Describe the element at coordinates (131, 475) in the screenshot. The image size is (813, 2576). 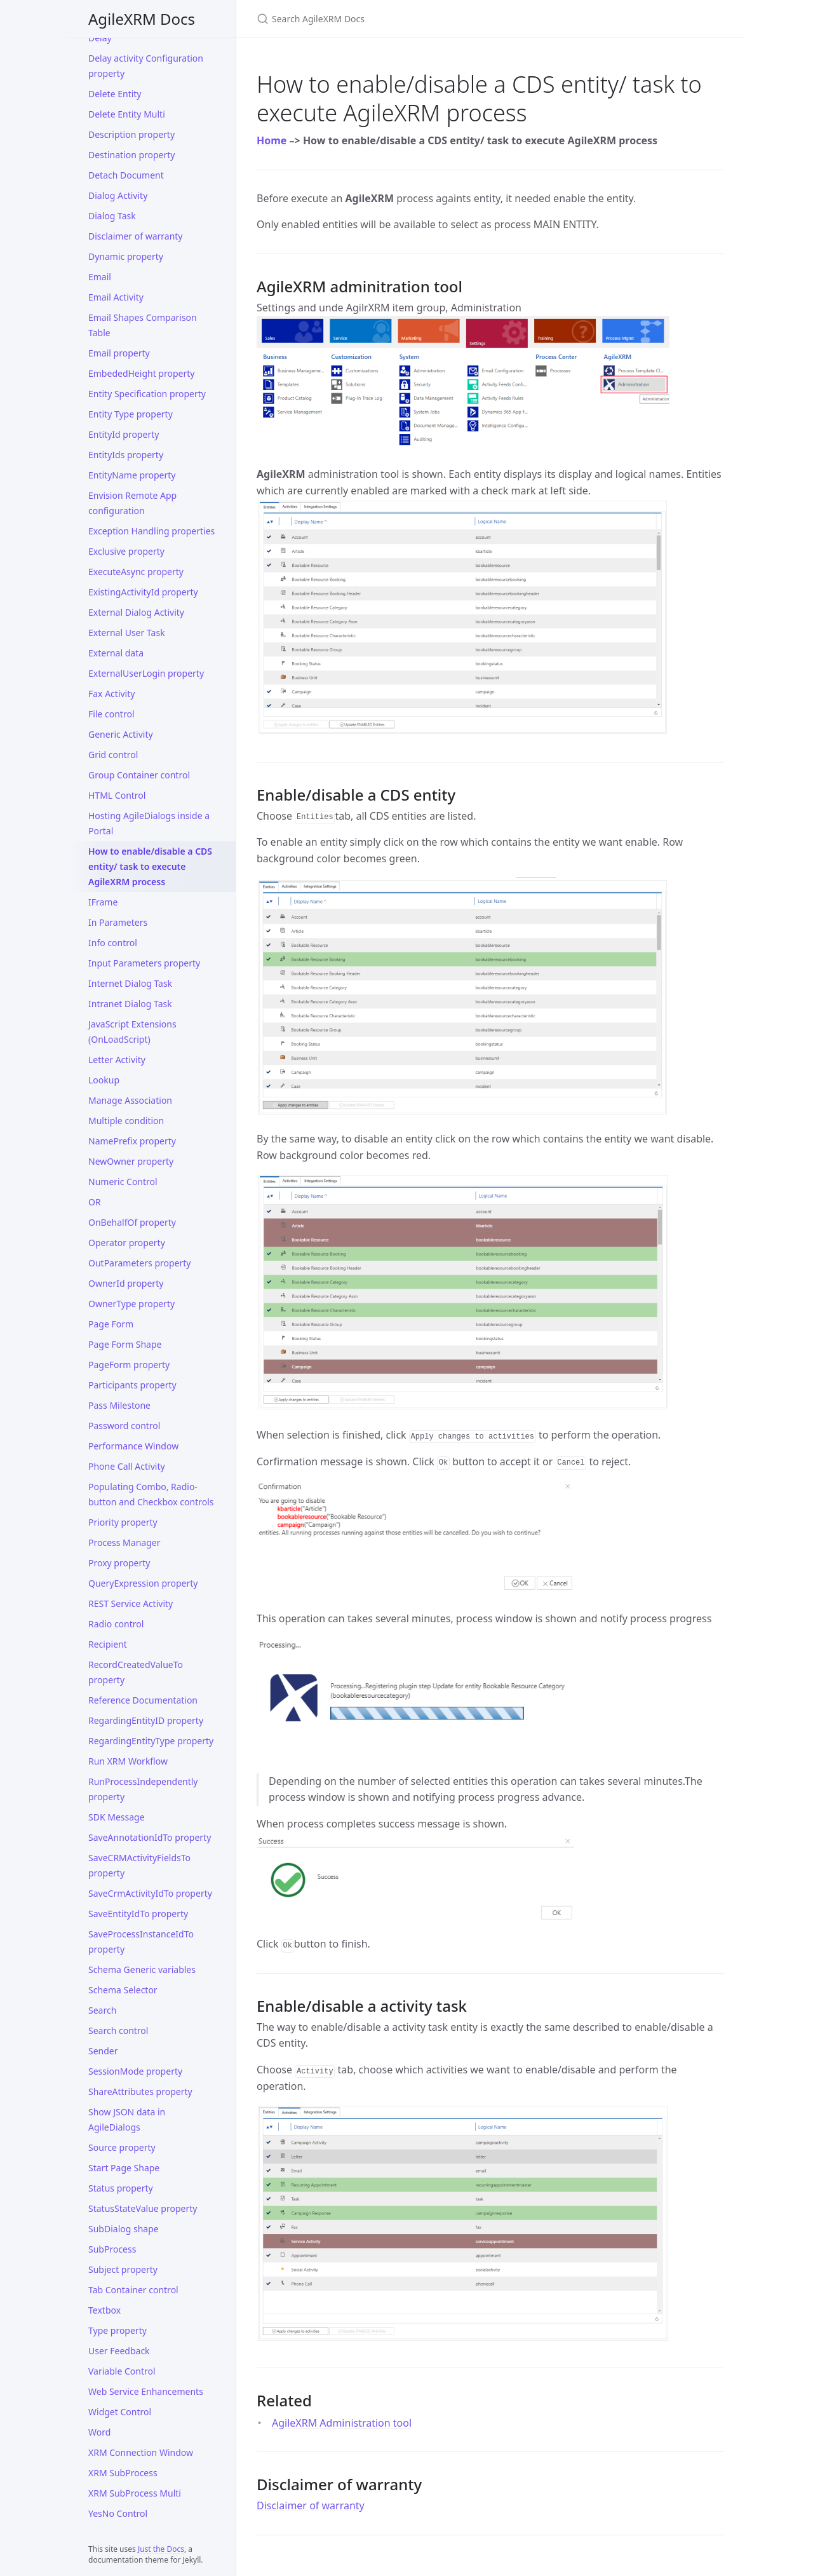
I see `EntityName property` at that location.